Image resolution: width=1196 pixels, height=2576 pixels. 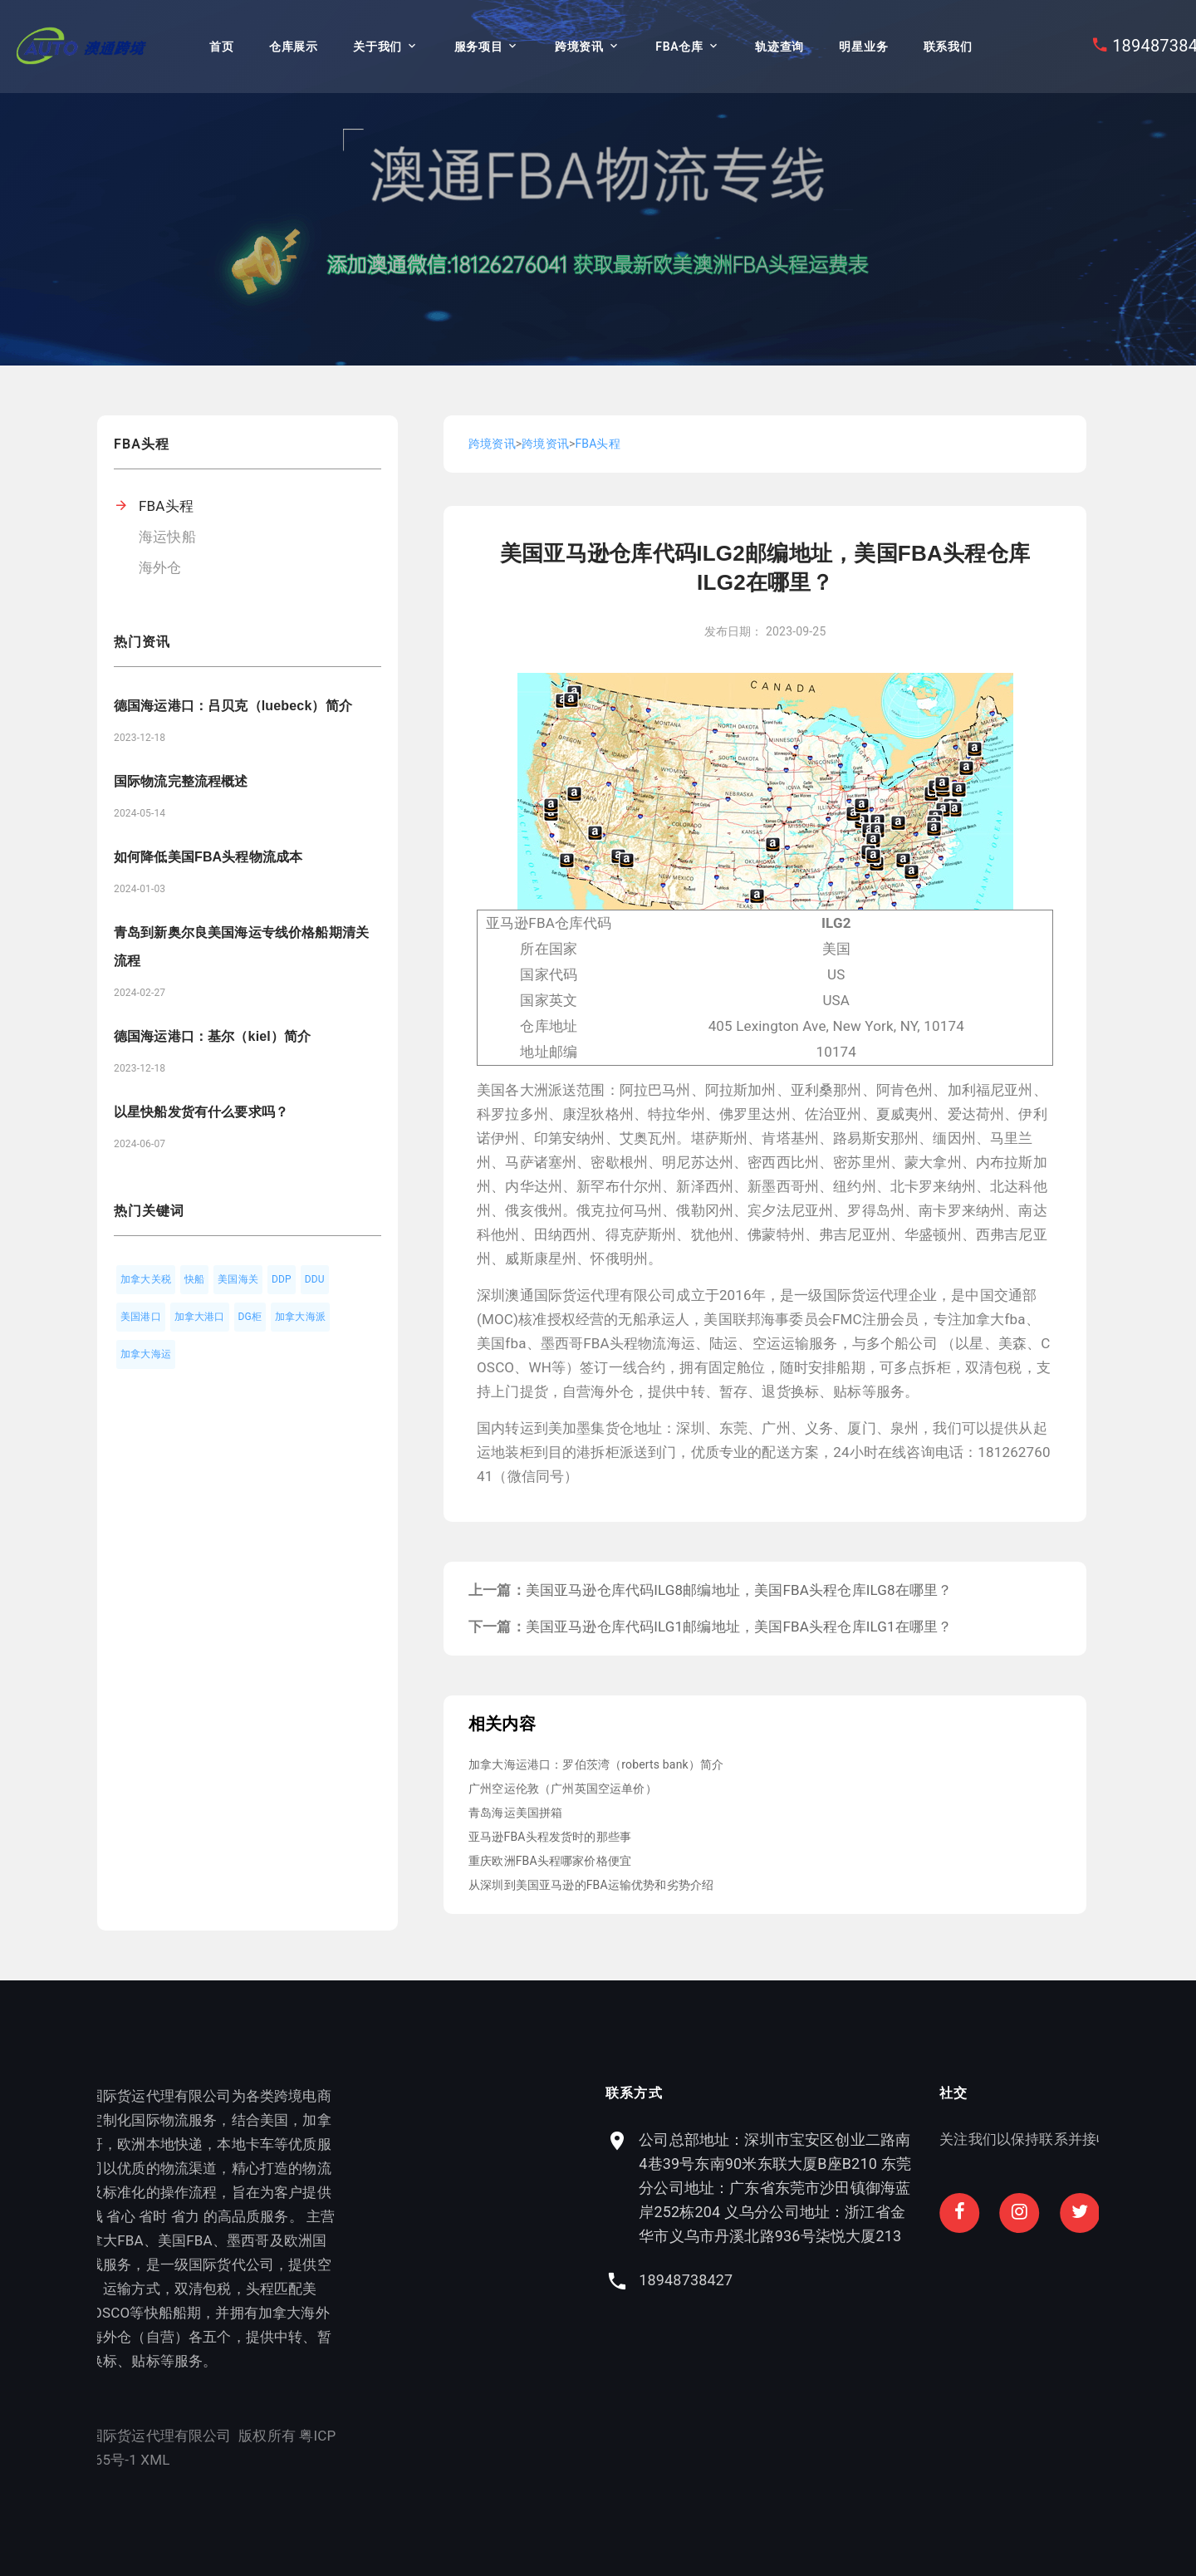 What do you see at coordinates (377, 46) in the screenshot?
I see `关于我们` at bounding box center [377, 46].